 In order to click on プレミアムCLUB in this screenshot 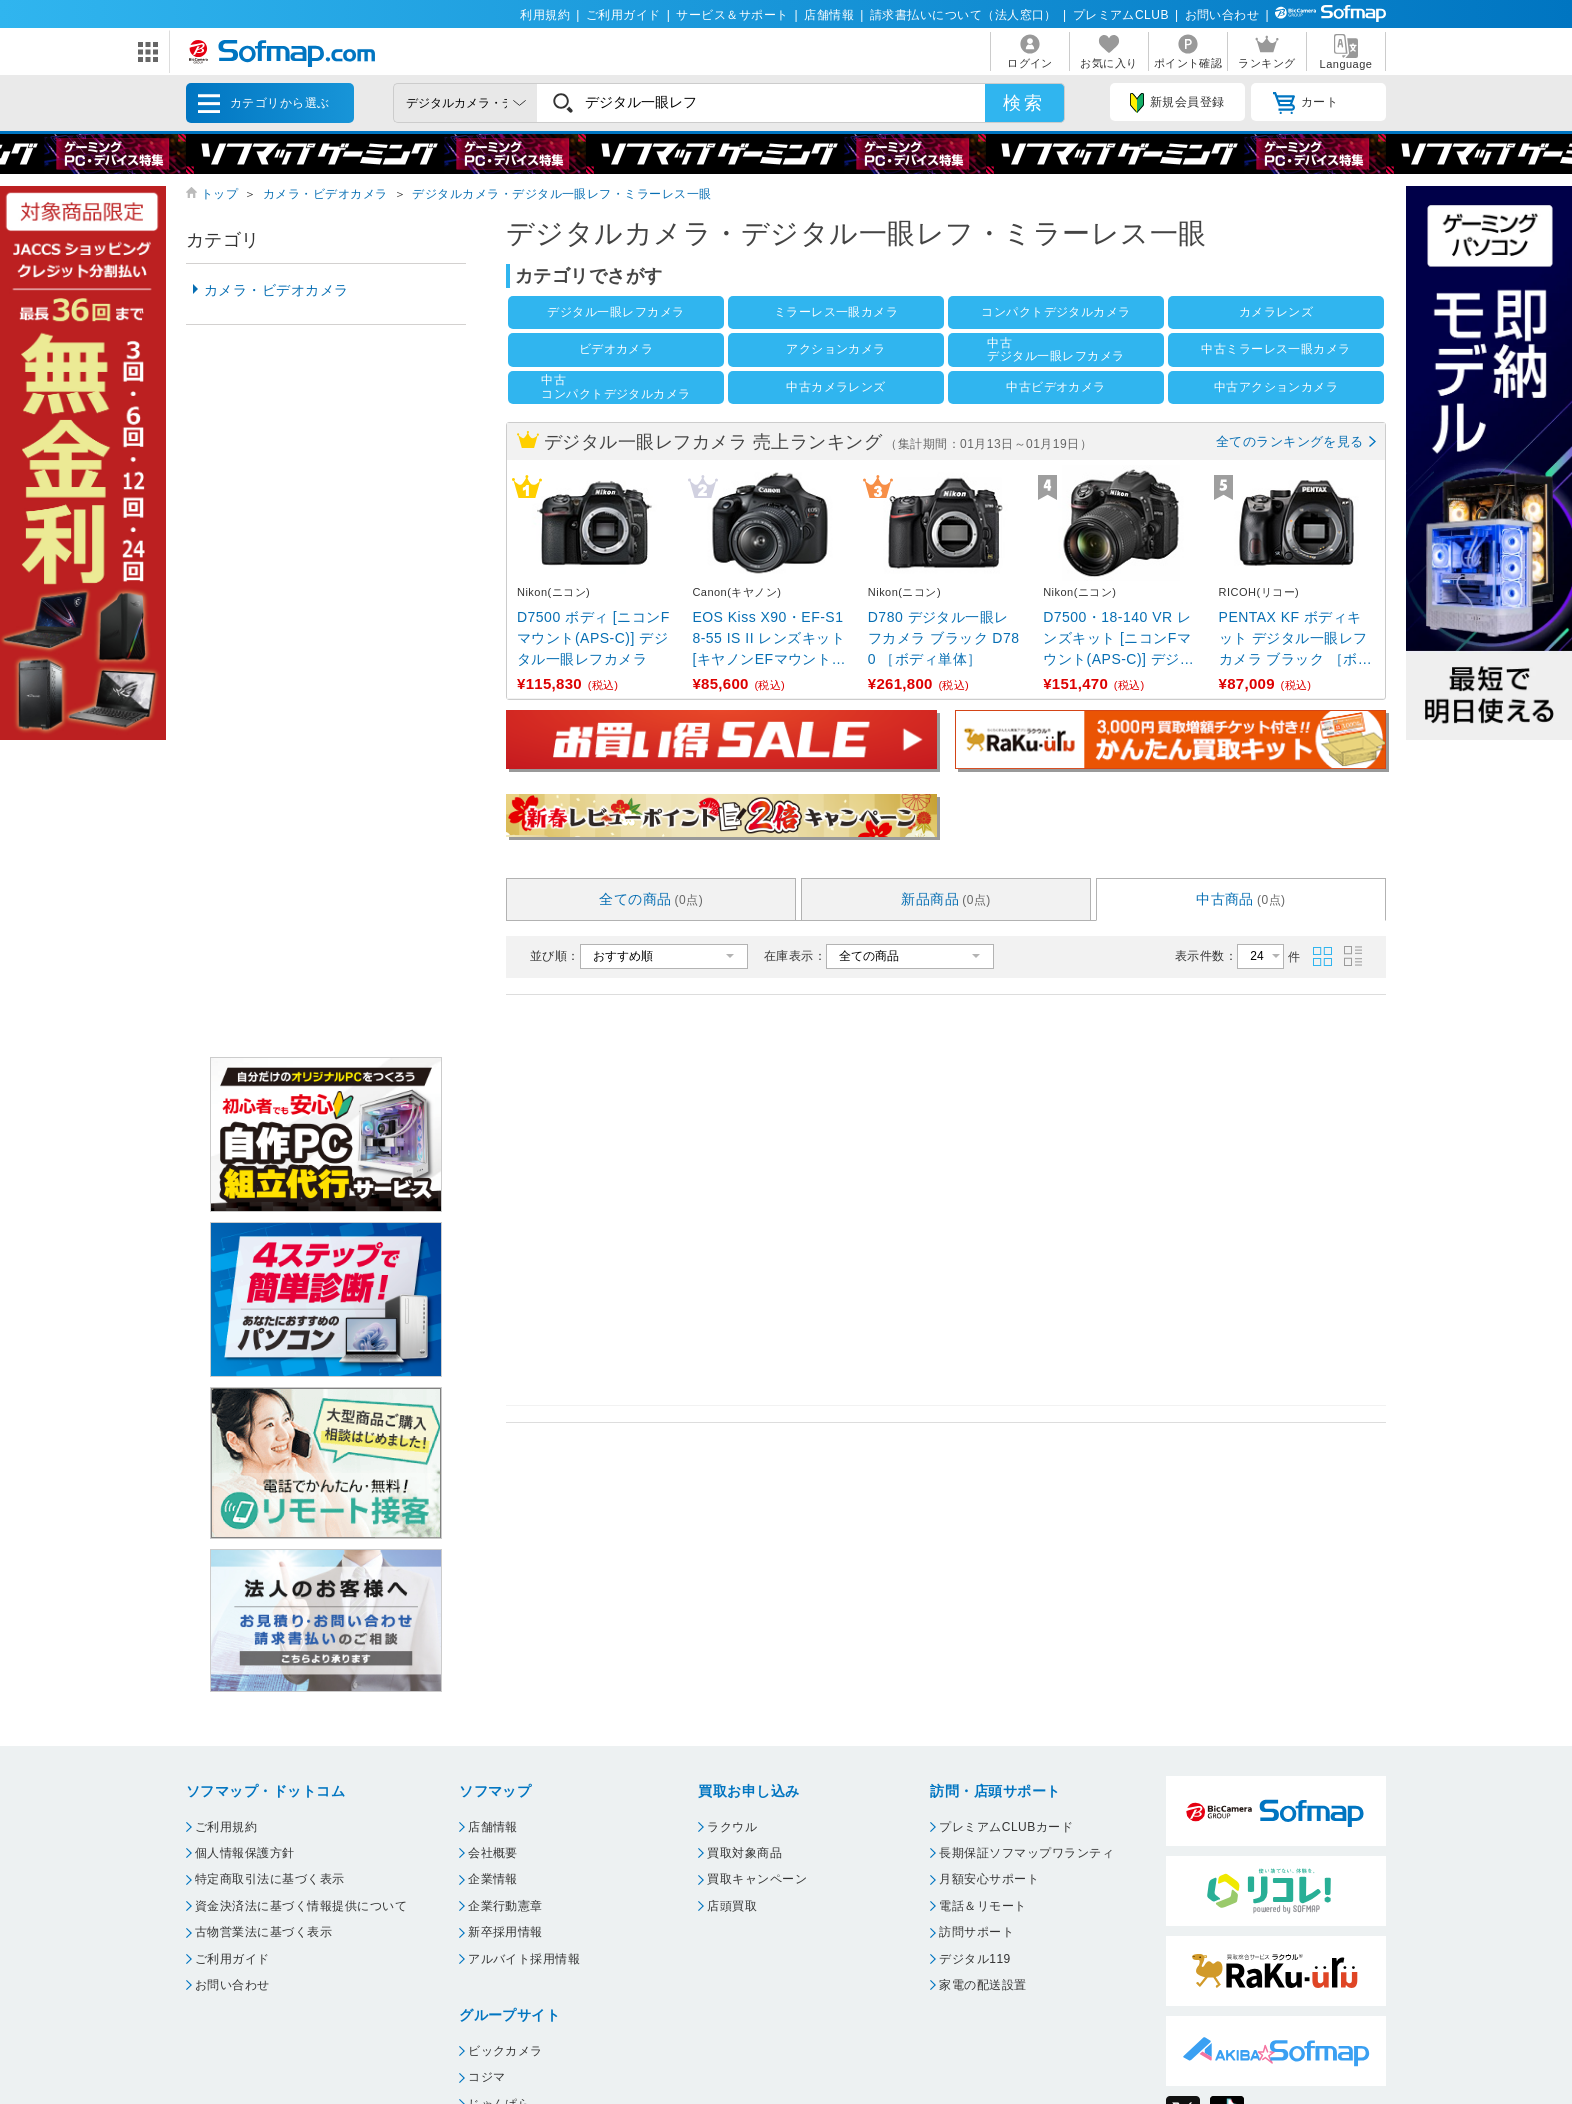, I will do `click(1121, 15)`.